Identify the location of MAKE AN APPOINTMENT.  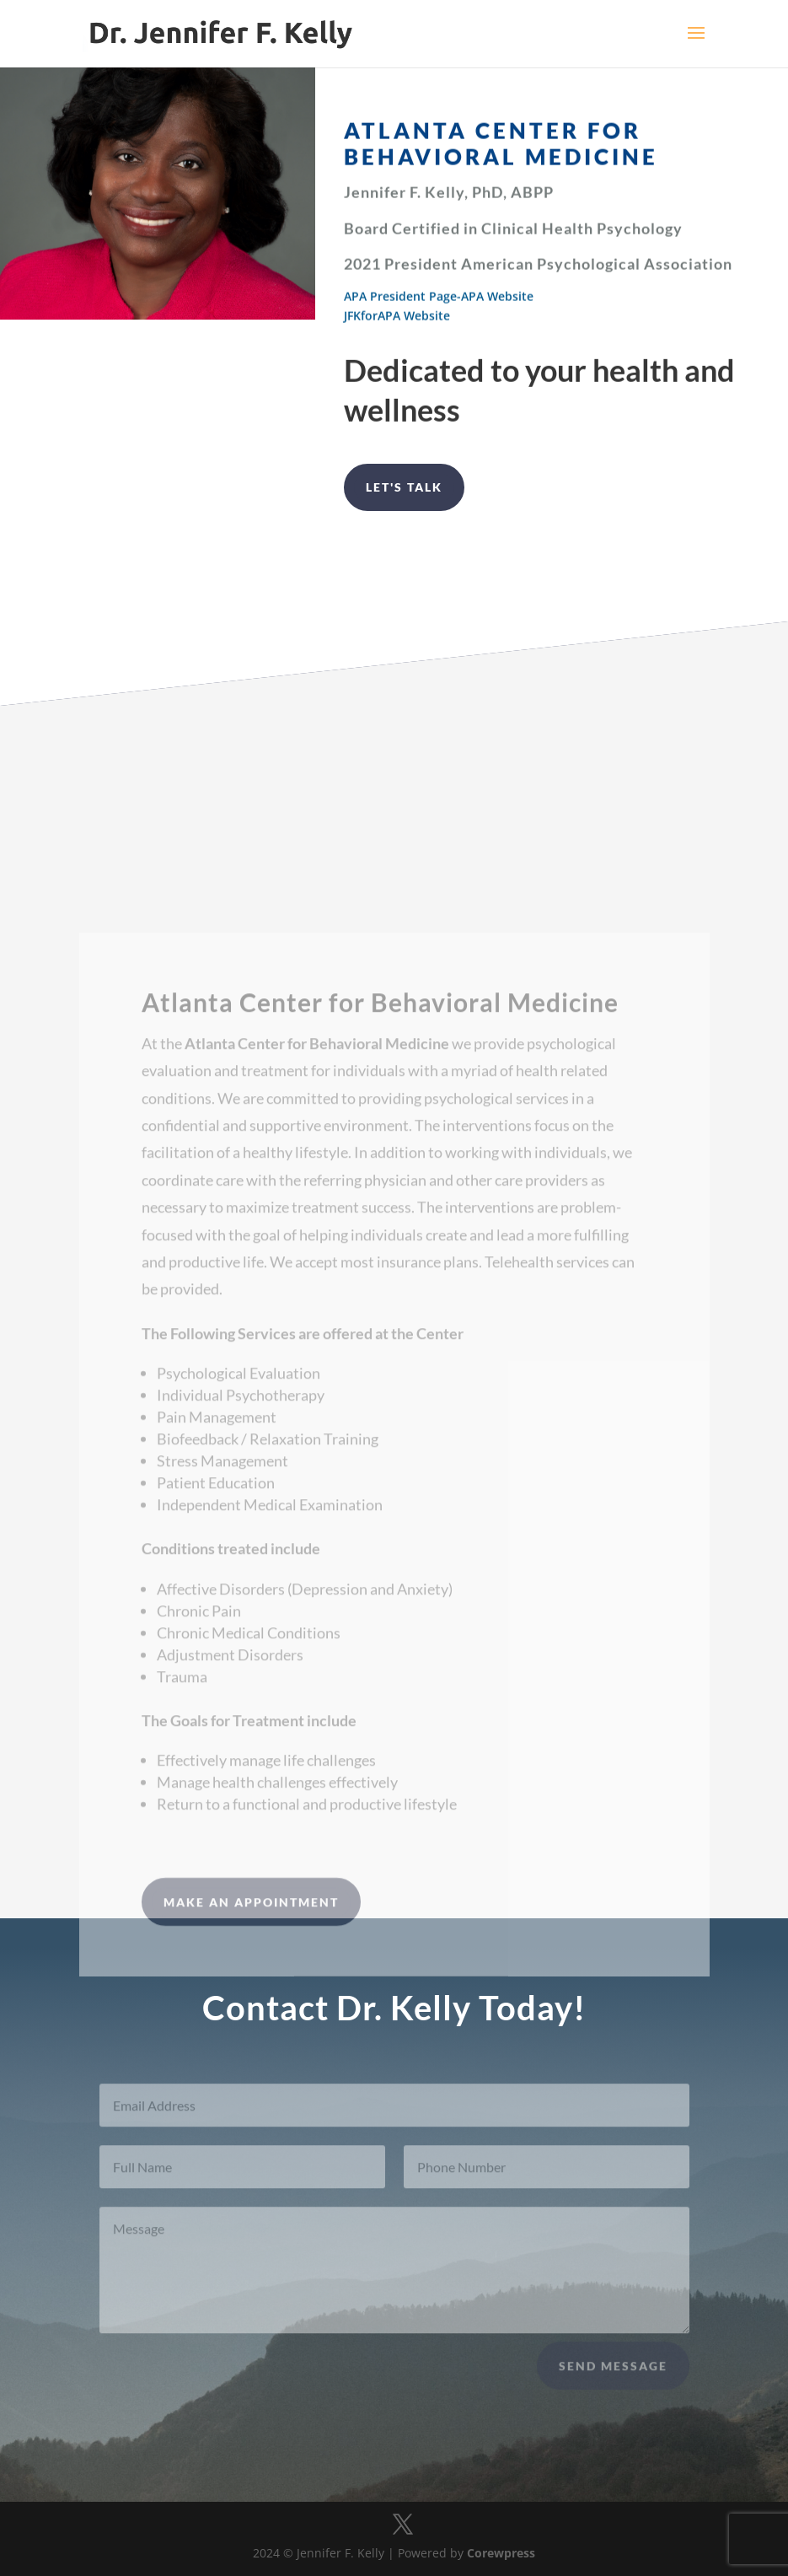
(251, 1934).